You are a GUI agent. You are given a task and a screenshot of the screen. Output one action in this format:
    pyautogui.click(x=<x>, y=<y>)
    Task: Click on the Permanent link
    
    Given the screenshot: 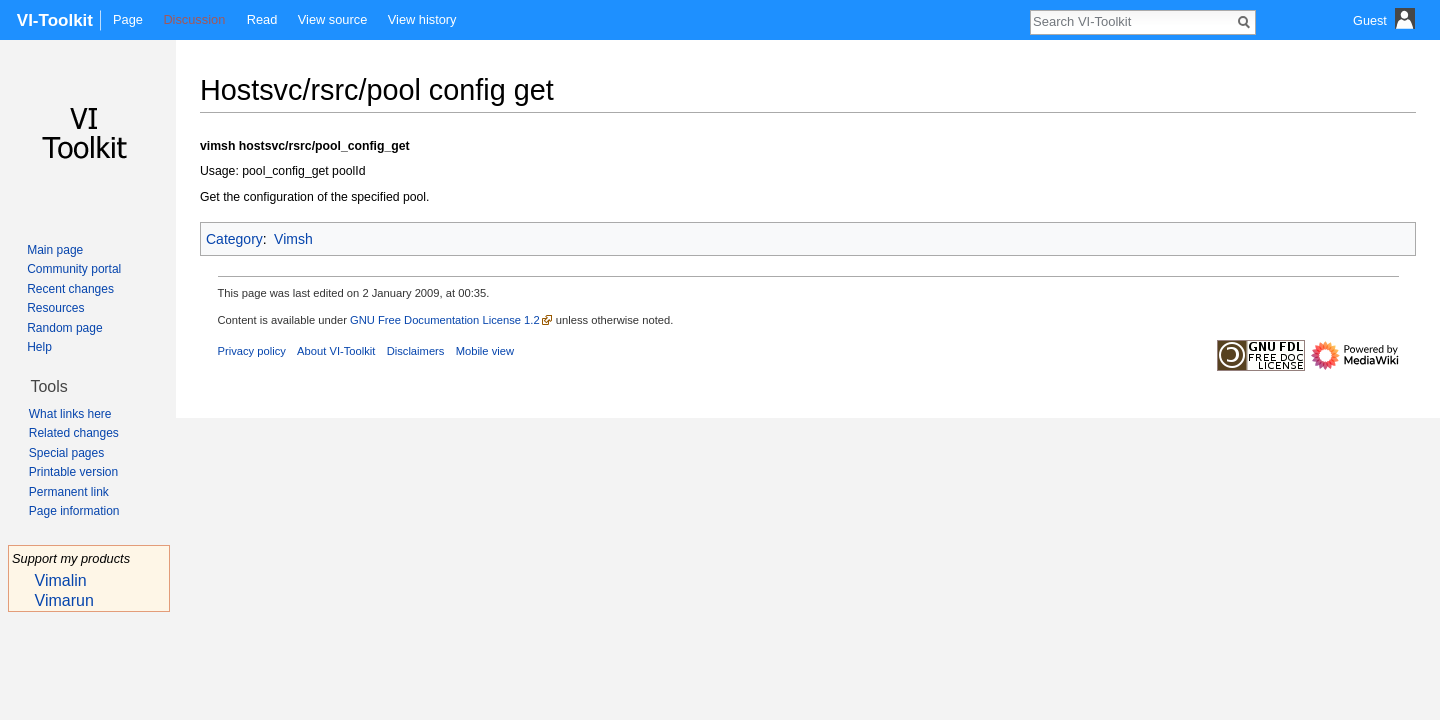 What is the action you would take?
    pyautogui.click(x=69, y=492)
    